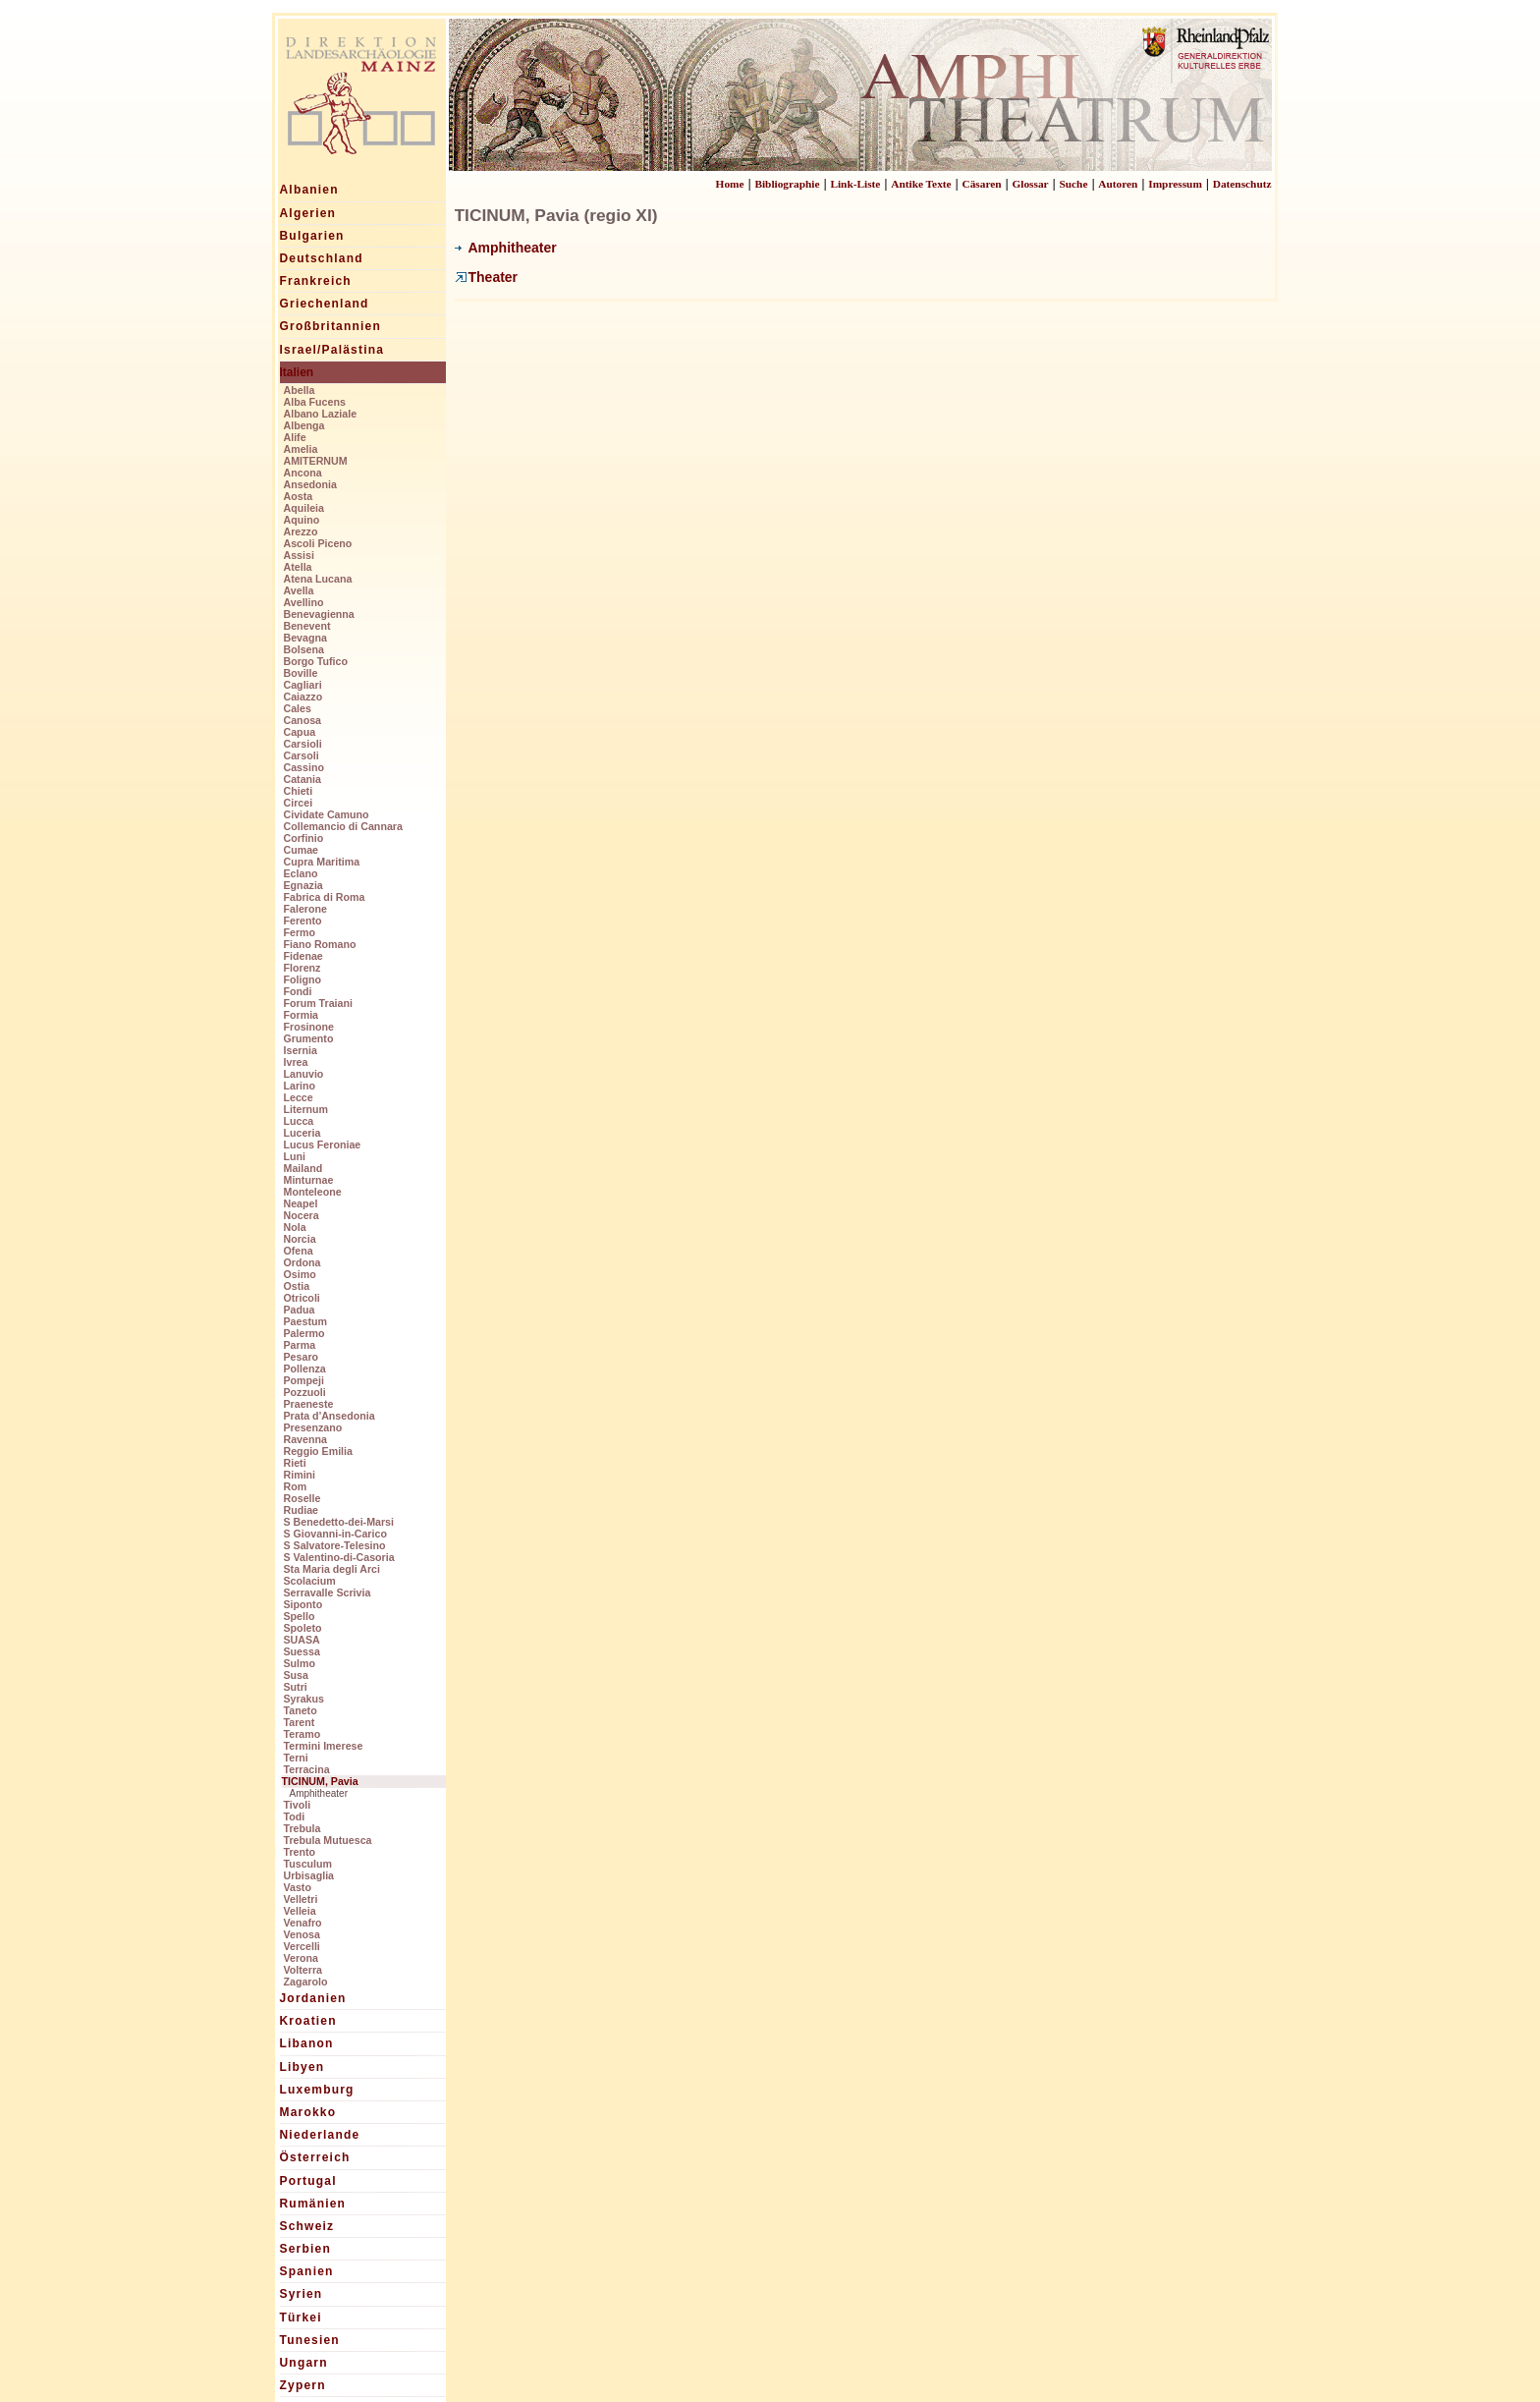 This screenshot has height=2402, width=1540. Describe the element at coordinates (296, 1757) in the screenshot. I see `Terni` at that location.